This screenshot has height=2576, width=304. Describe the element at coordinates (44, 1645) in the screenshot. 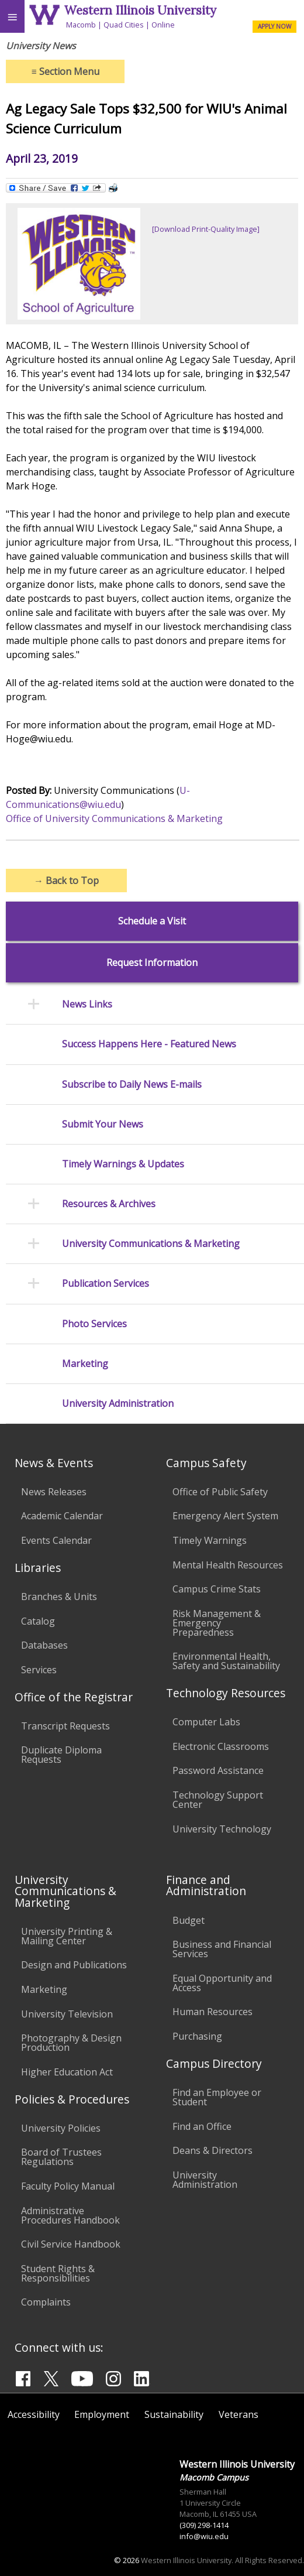

I see `Databases` at that location.